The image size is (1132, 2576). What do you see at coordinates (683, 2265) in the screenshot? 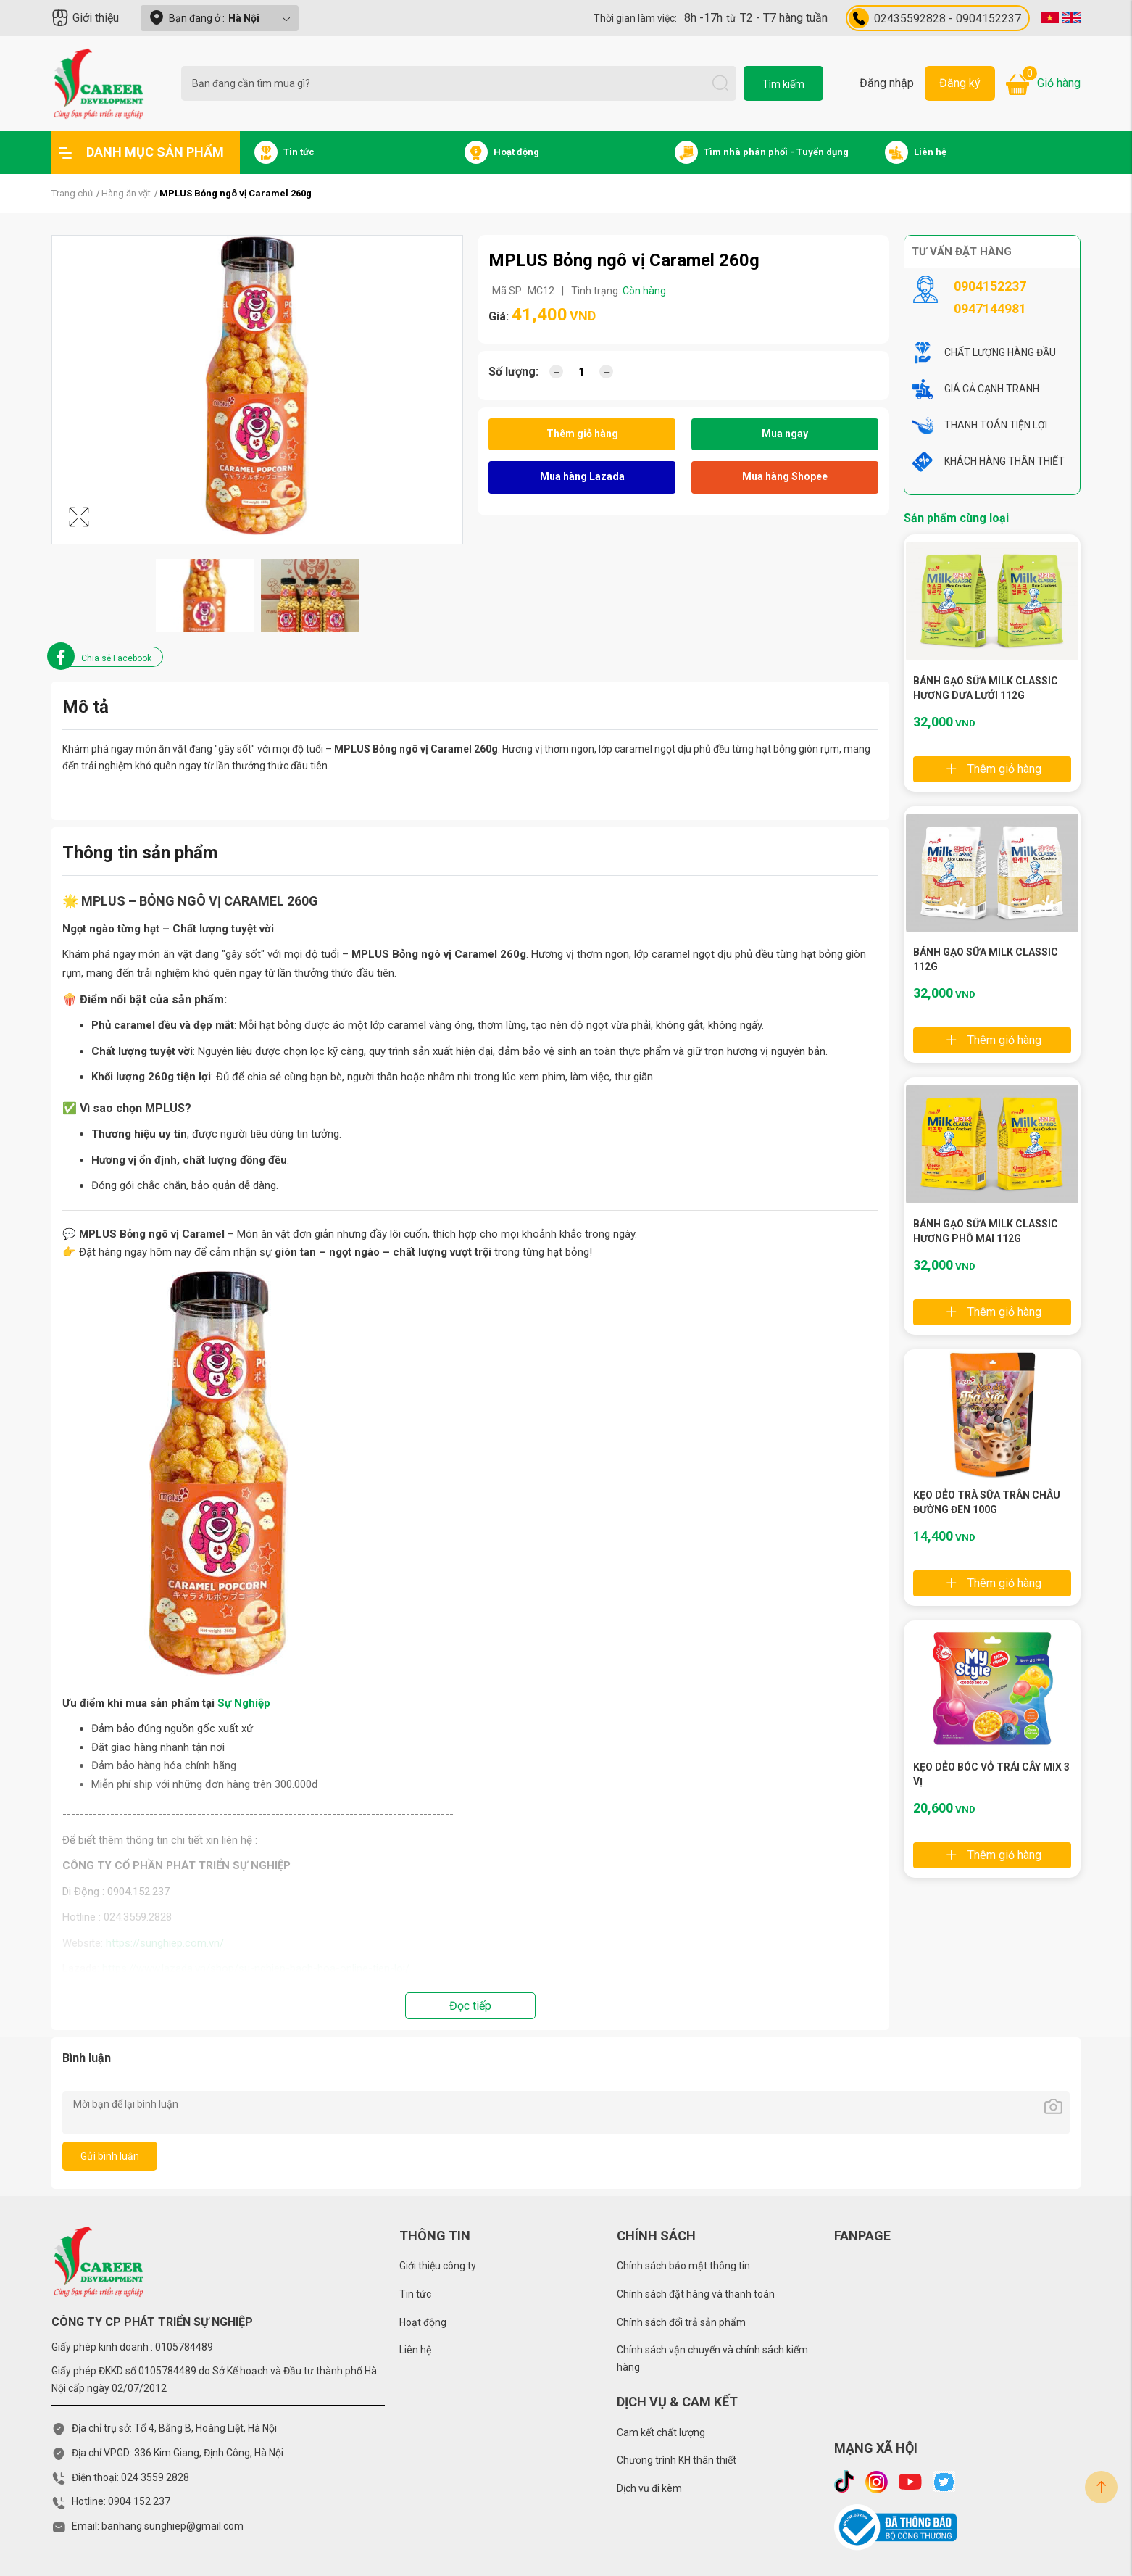
I see `Chính sách bảo mật thông tin` at bounding box center [683, 2265].